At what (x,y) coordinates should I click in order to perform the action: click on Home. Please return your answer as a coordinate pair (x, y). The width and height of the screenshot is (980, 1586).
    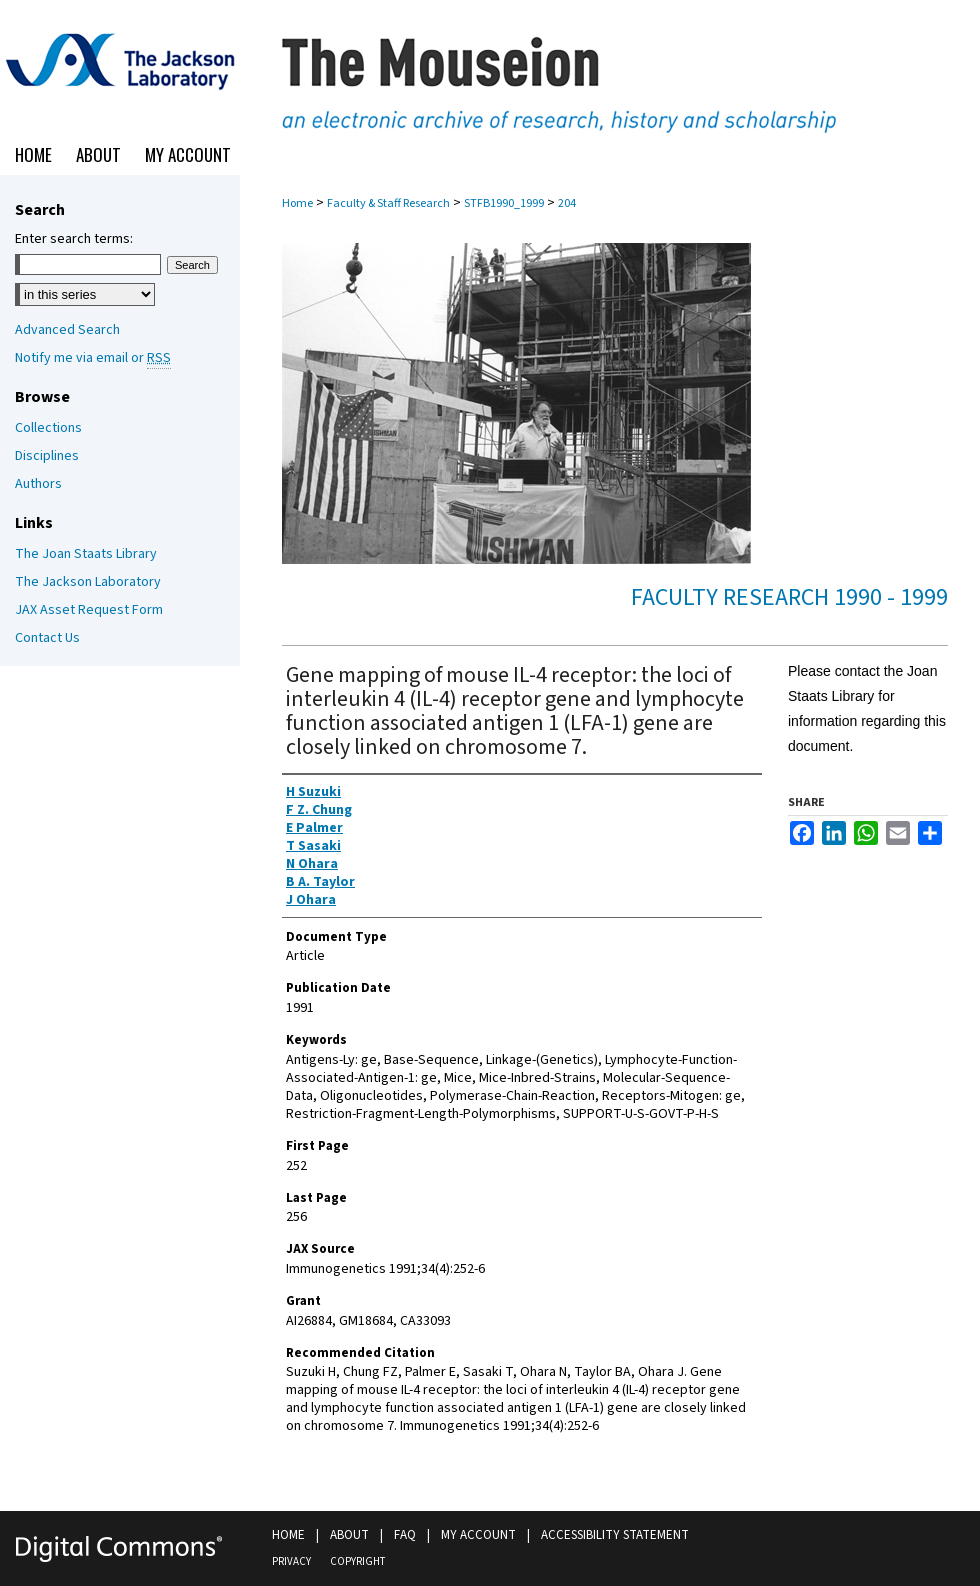
    Looking at the image, I should click on (297, 203).